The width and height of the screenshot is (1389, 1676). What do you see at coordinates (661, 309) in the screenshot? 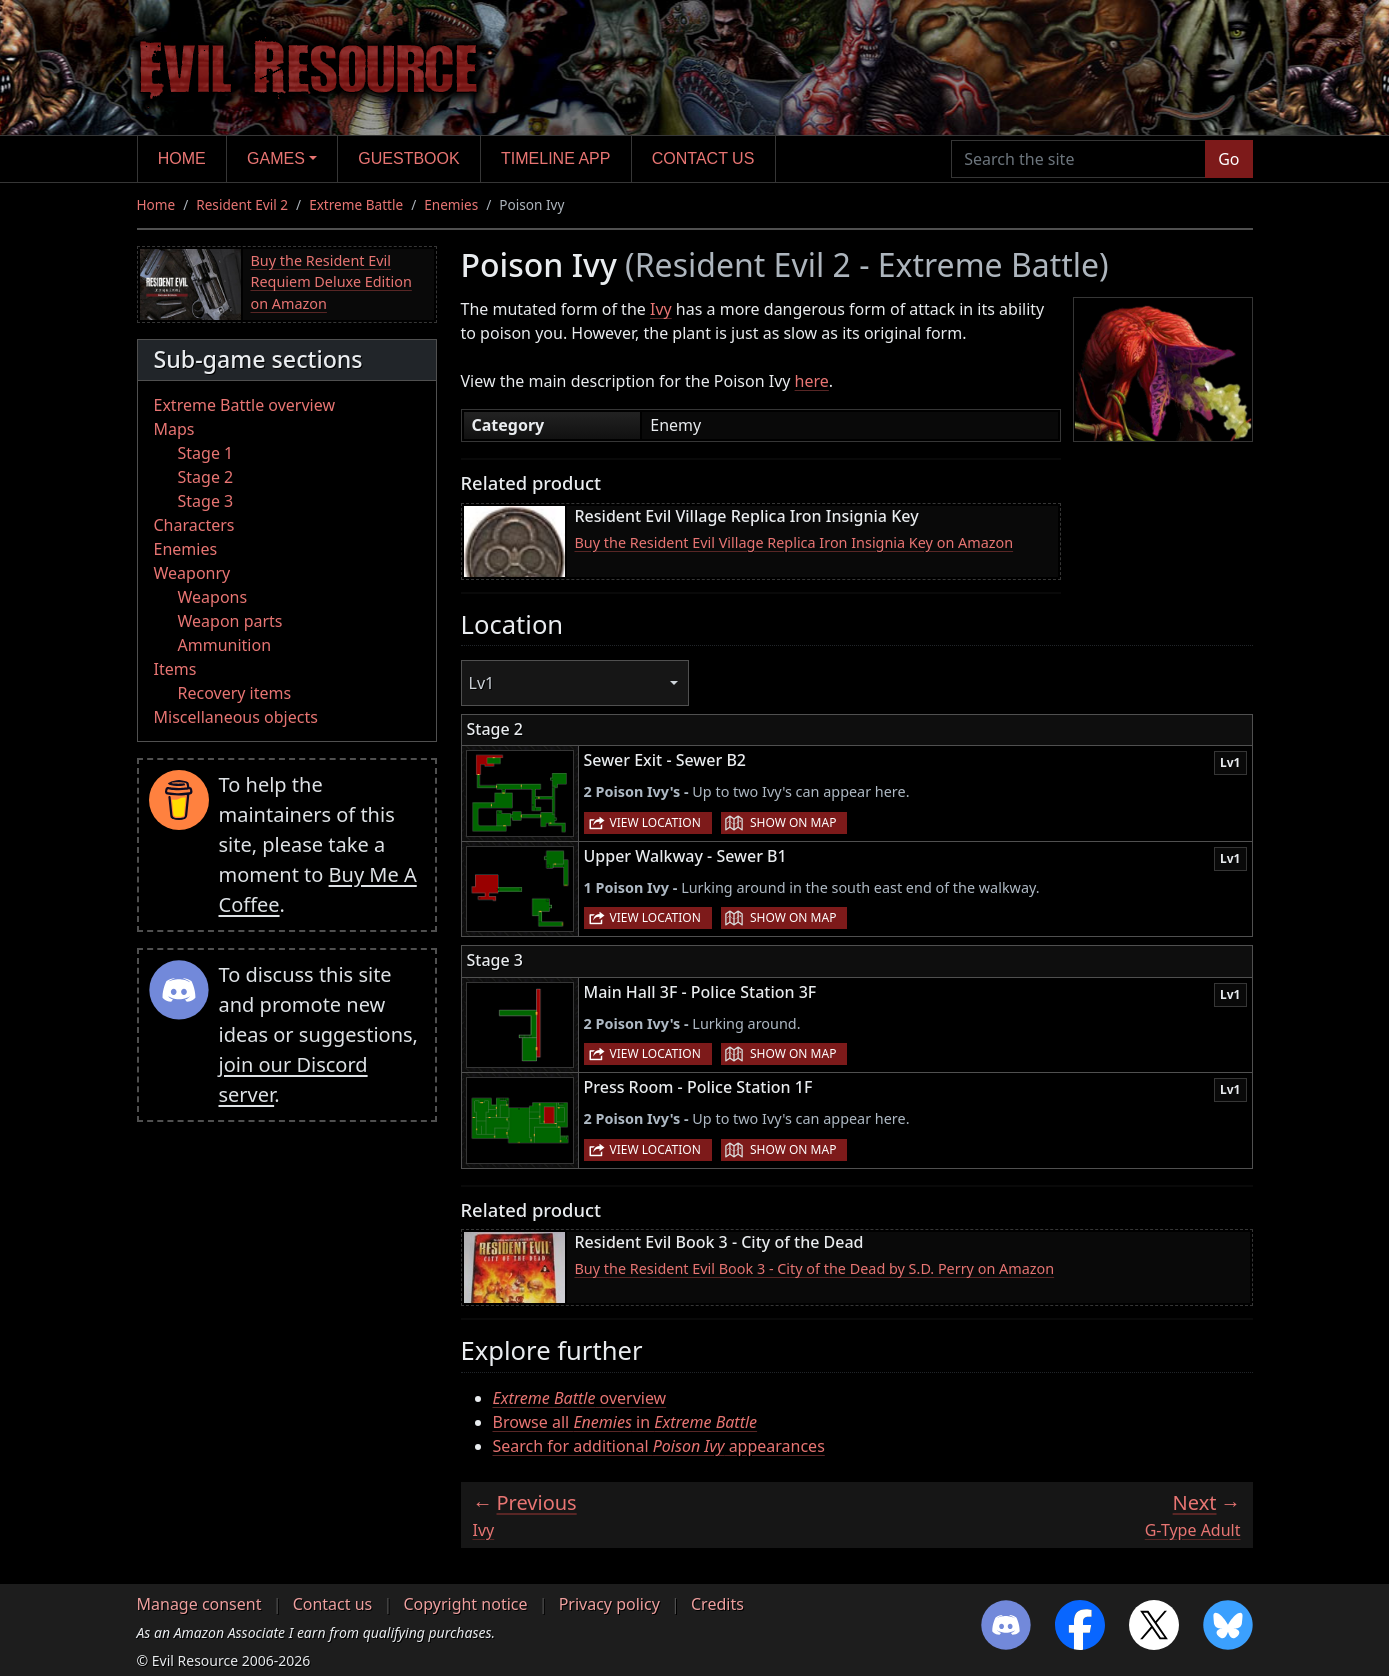
I see `Ivy` at bounding box center [661, 309].